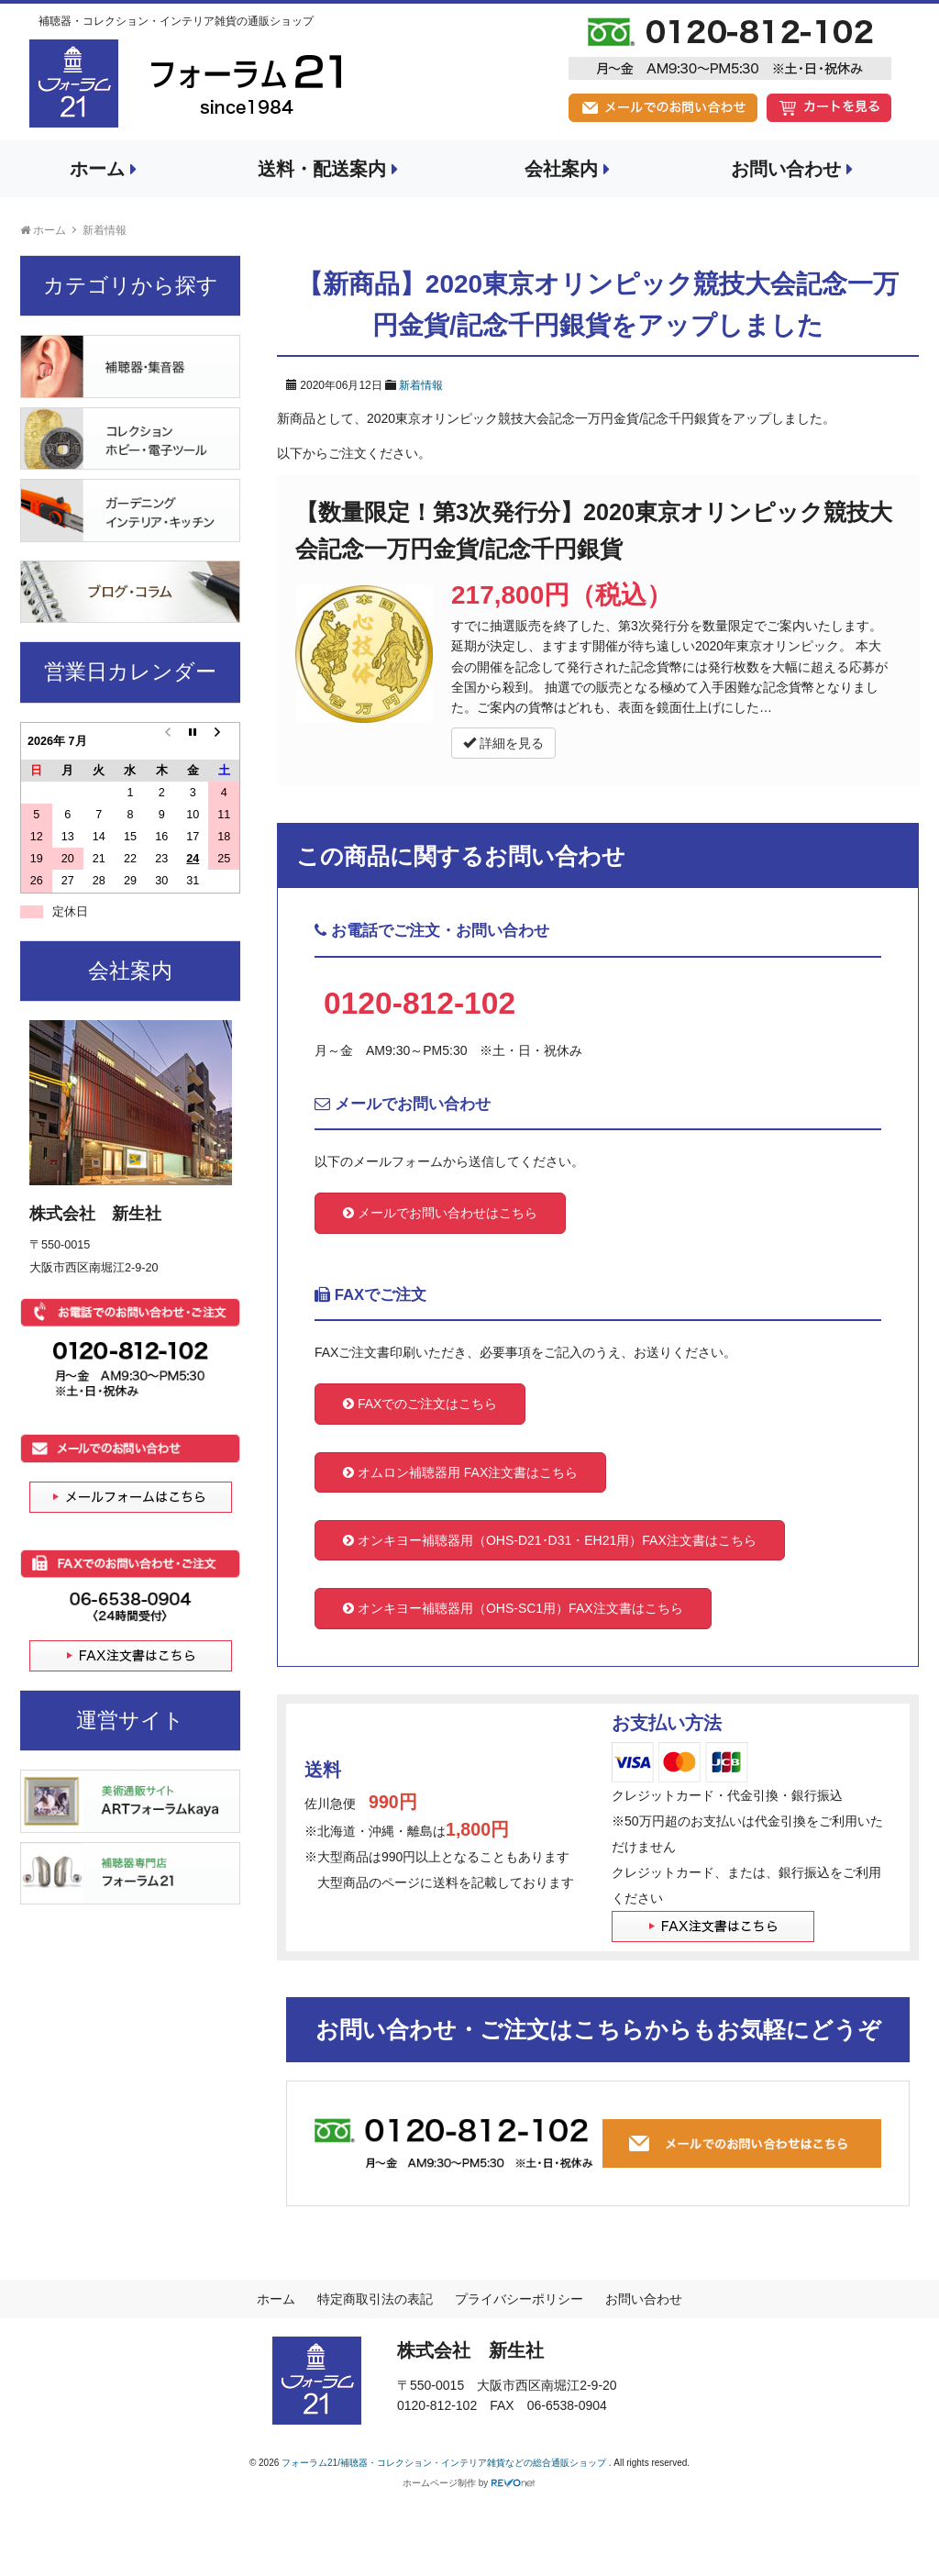 The width and height of the screenshot is (939, 2576). I want to click on ホーム, so click(103, 169).